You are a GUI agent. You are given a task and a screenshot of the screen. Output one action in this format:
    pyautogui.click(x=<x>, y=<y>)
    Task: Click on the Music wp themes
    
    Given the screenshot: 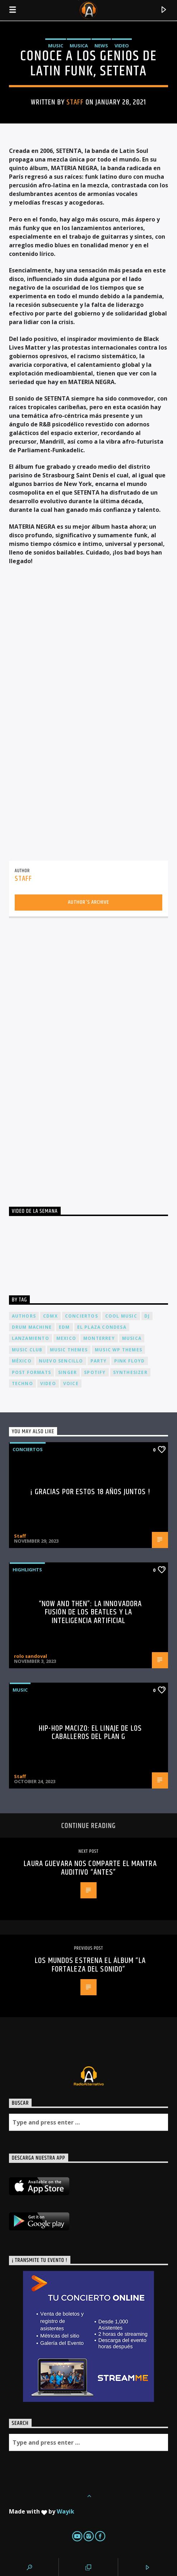 What is the action you would take?
    pyautogui.click(x=118, y=1350)
    